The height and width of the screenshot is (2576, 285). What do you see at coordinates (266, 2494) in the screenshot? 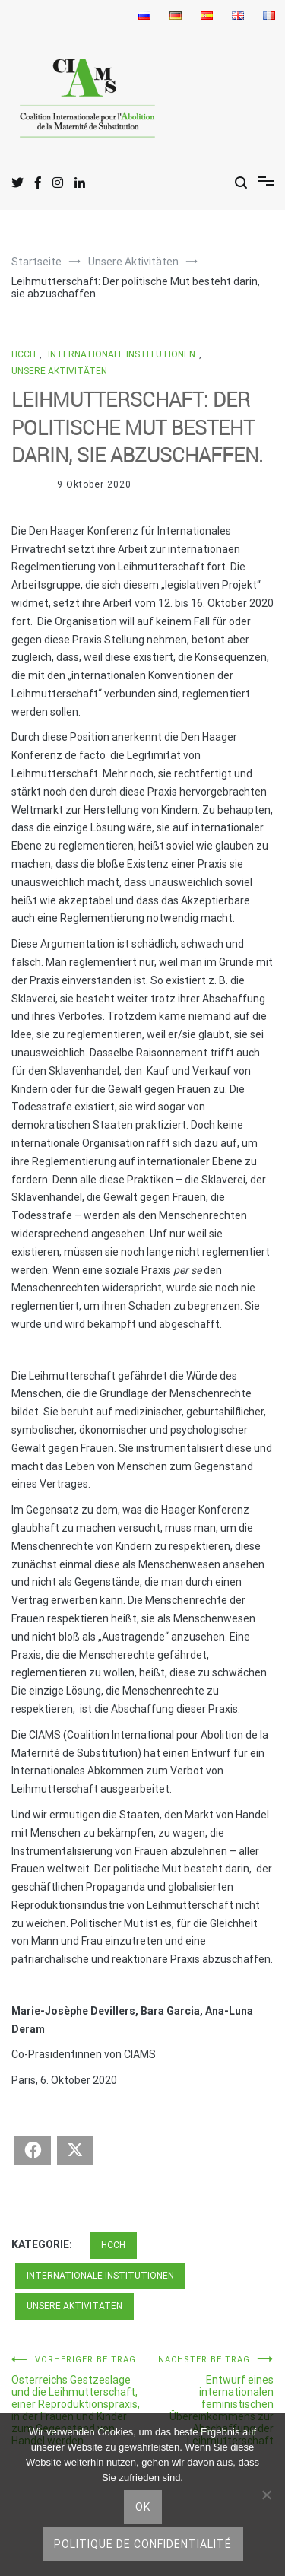
I see `[nicht]` at bounding box center [266, 2494].